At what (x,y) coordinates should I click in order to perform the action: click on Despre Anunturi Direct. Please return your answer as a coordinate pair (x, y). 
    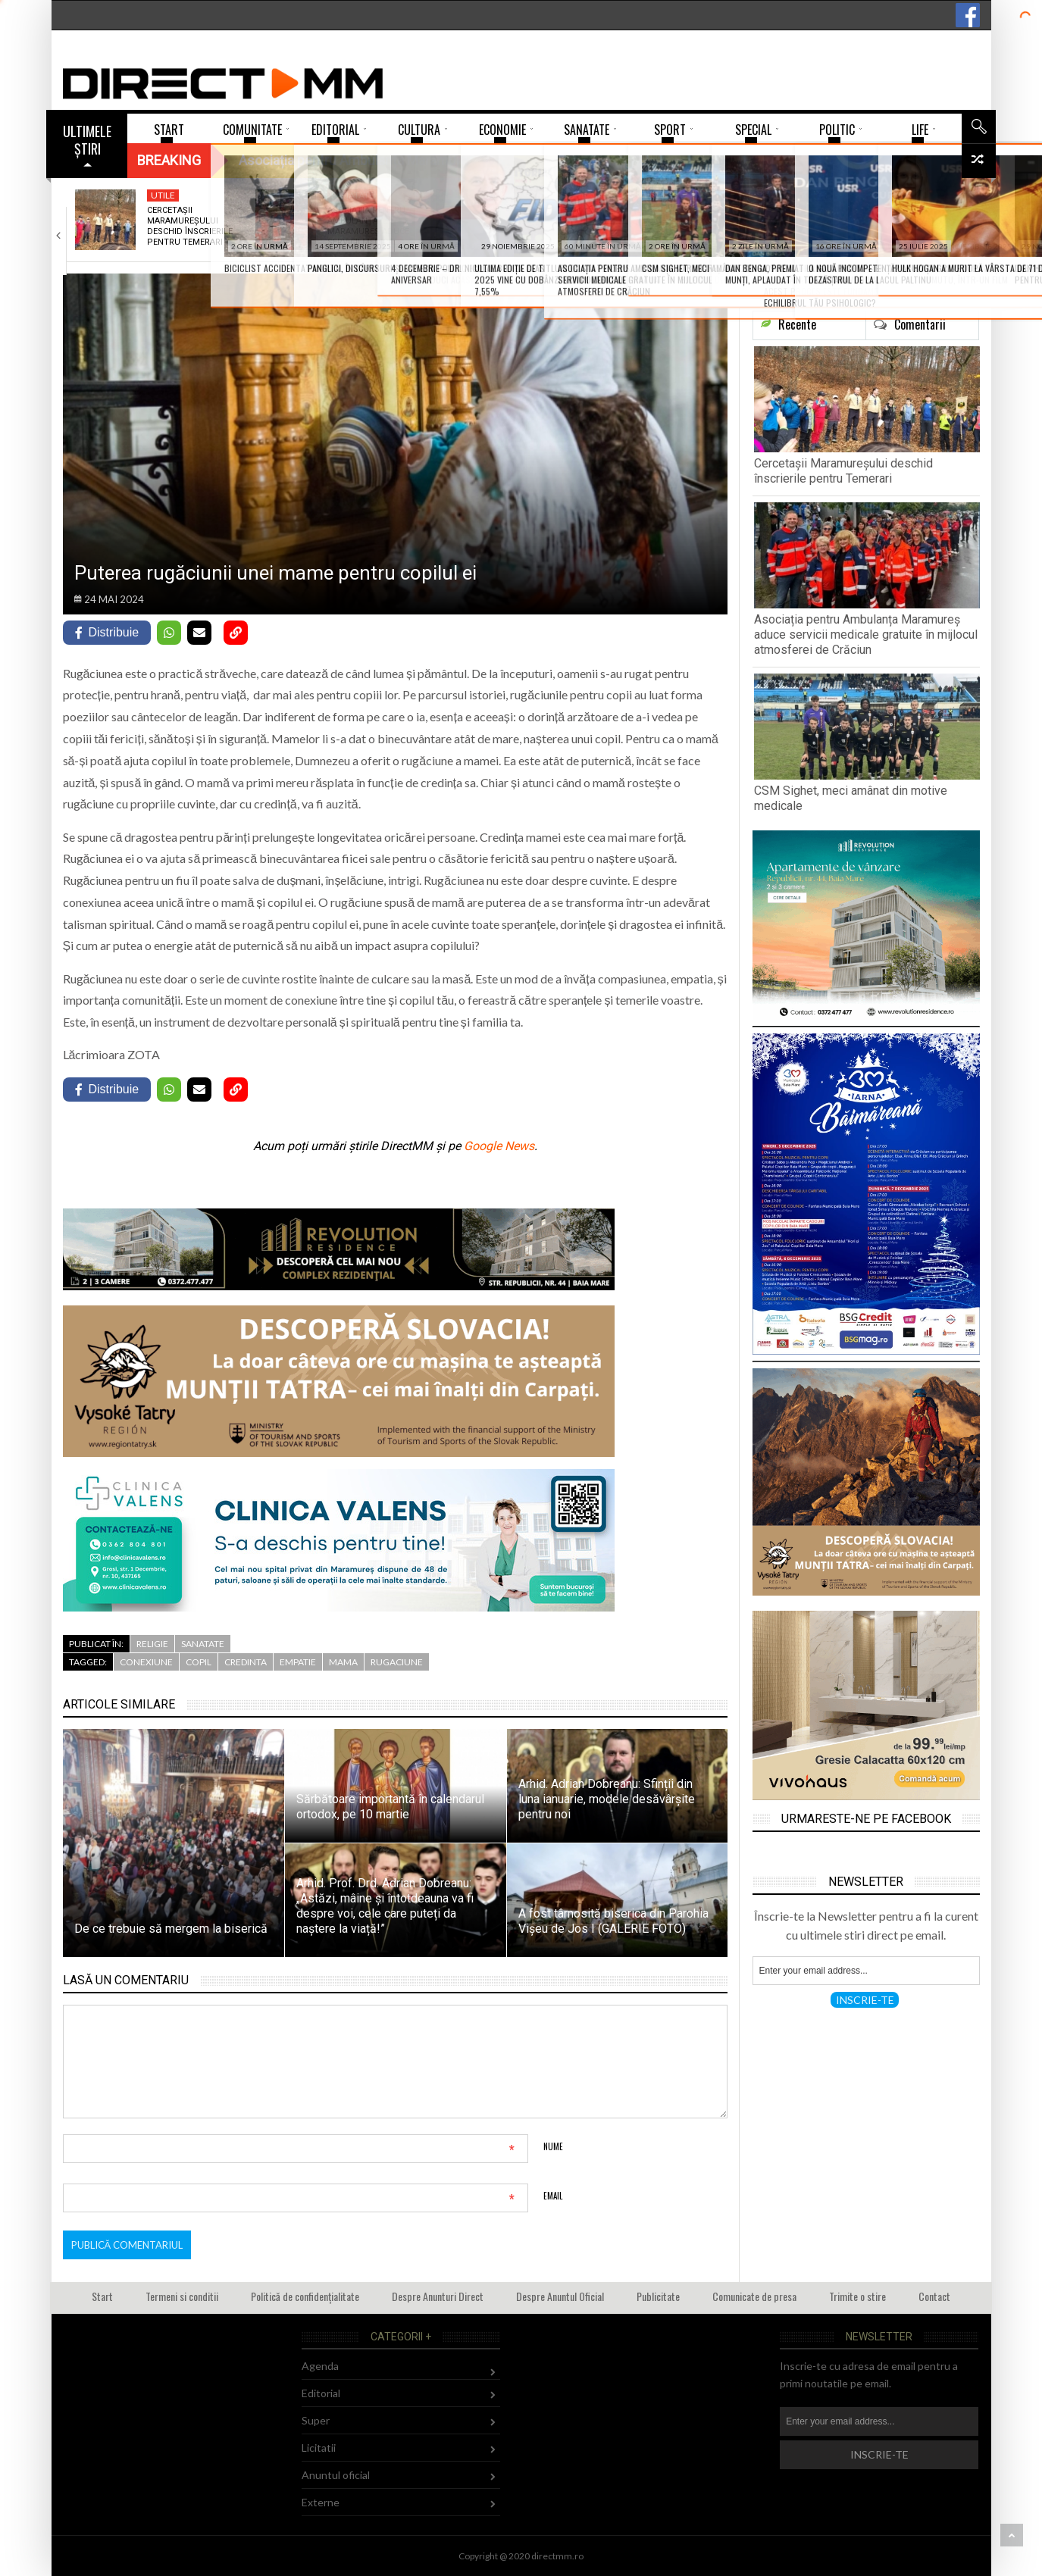
    Looking at the image, I should click on (437, 2296).